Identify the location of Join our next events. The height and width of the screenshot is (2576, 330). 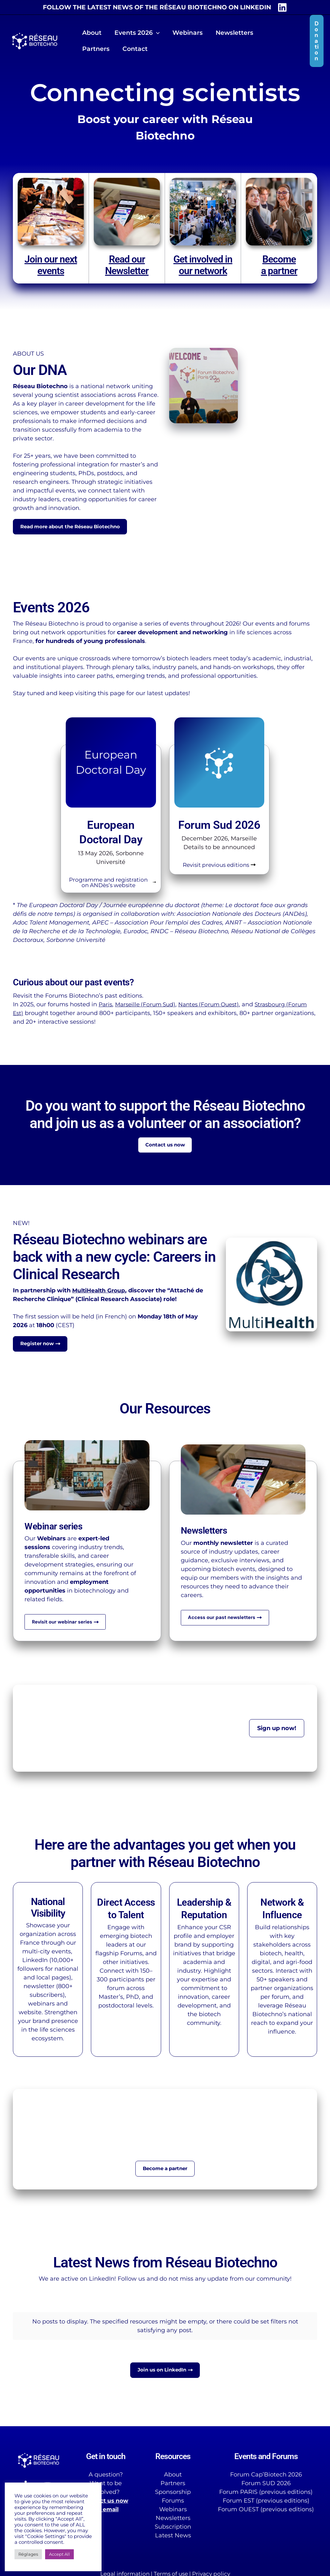
(50, 265).